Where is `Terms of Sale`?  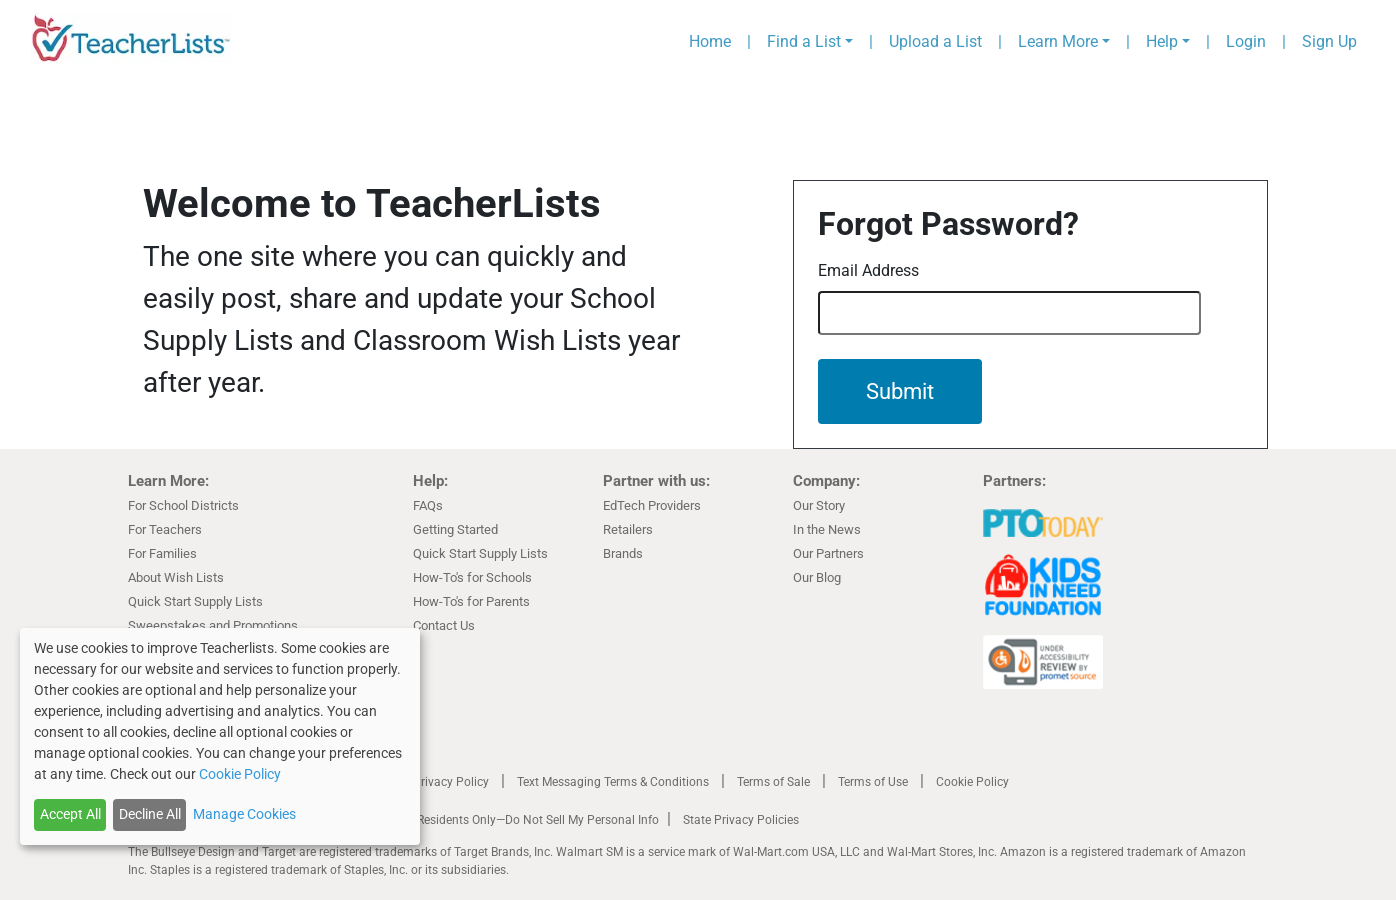
Terms of Sale is located at coordinates (773, 782).